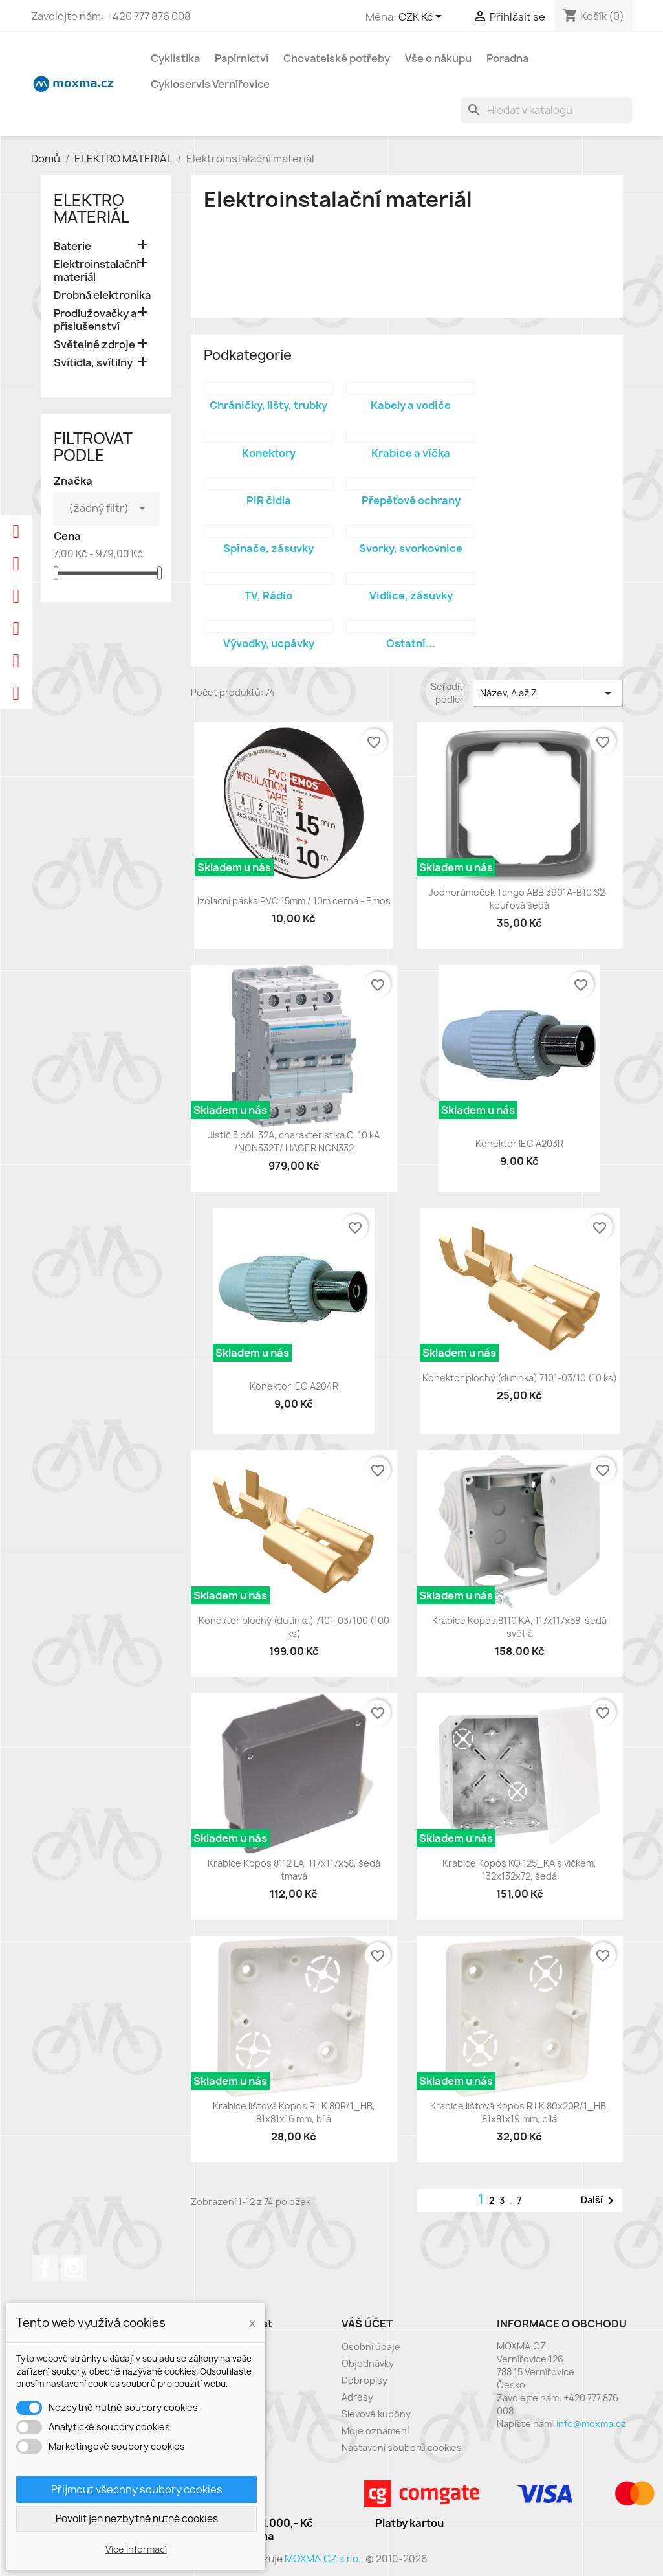  Describe the element at coordinates (546, 110) in the screenshot. I see `[Vyhledávání]` at that location.